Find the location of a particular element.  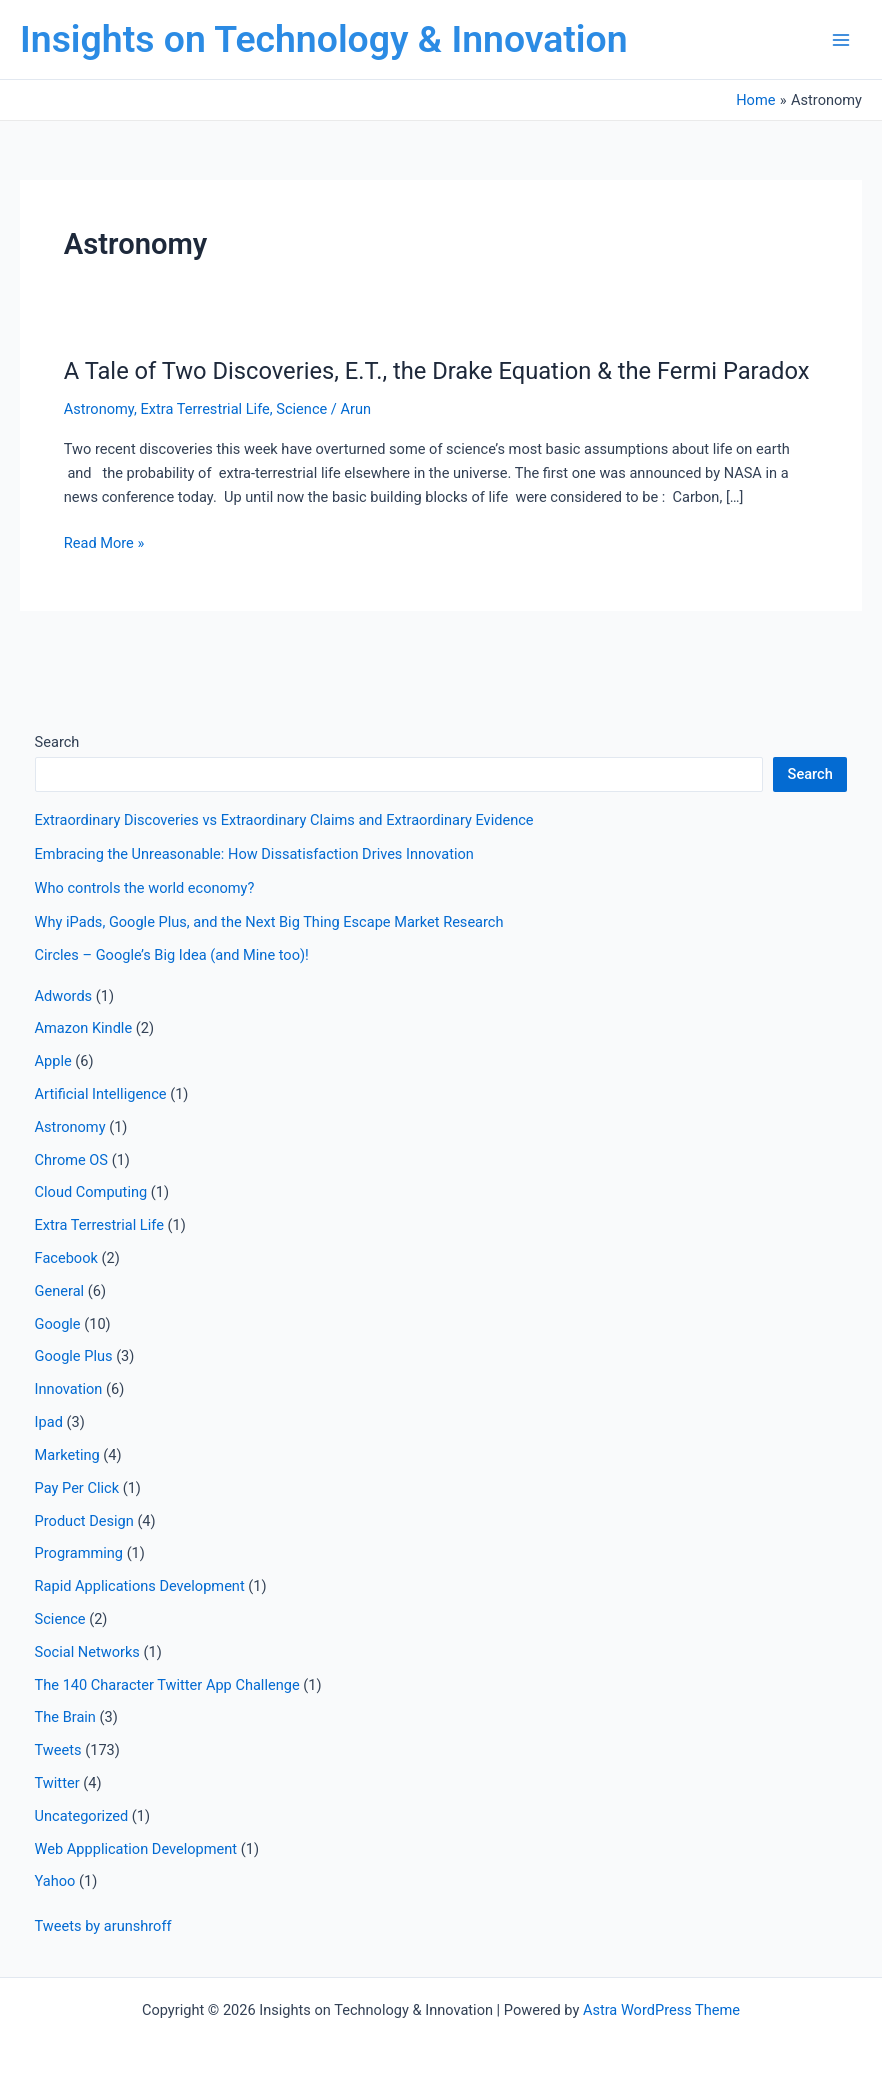

Google is located at coordinates (58, 1324).